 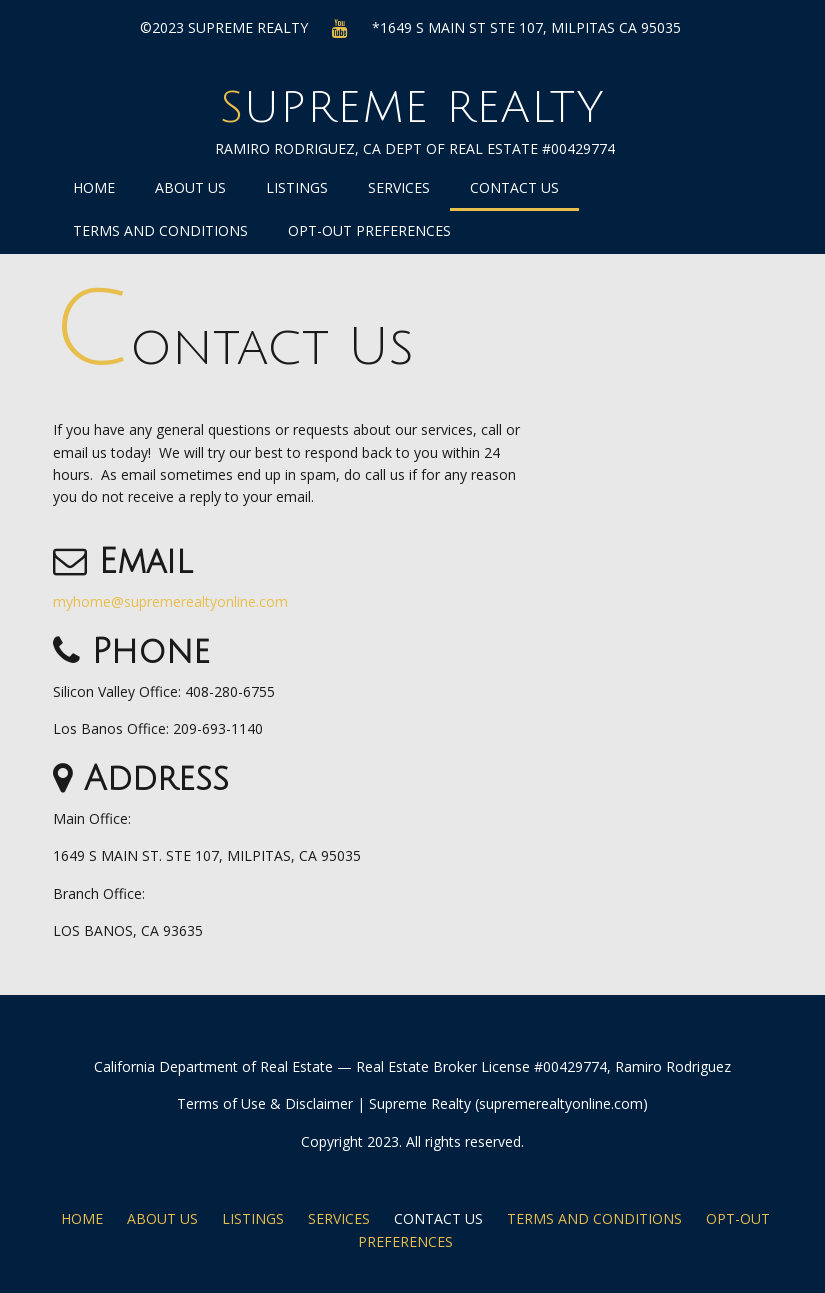 What do you see at coordinates (297, 187) in the screenshot?
I see `Listings` at bounding box center [297, 187].